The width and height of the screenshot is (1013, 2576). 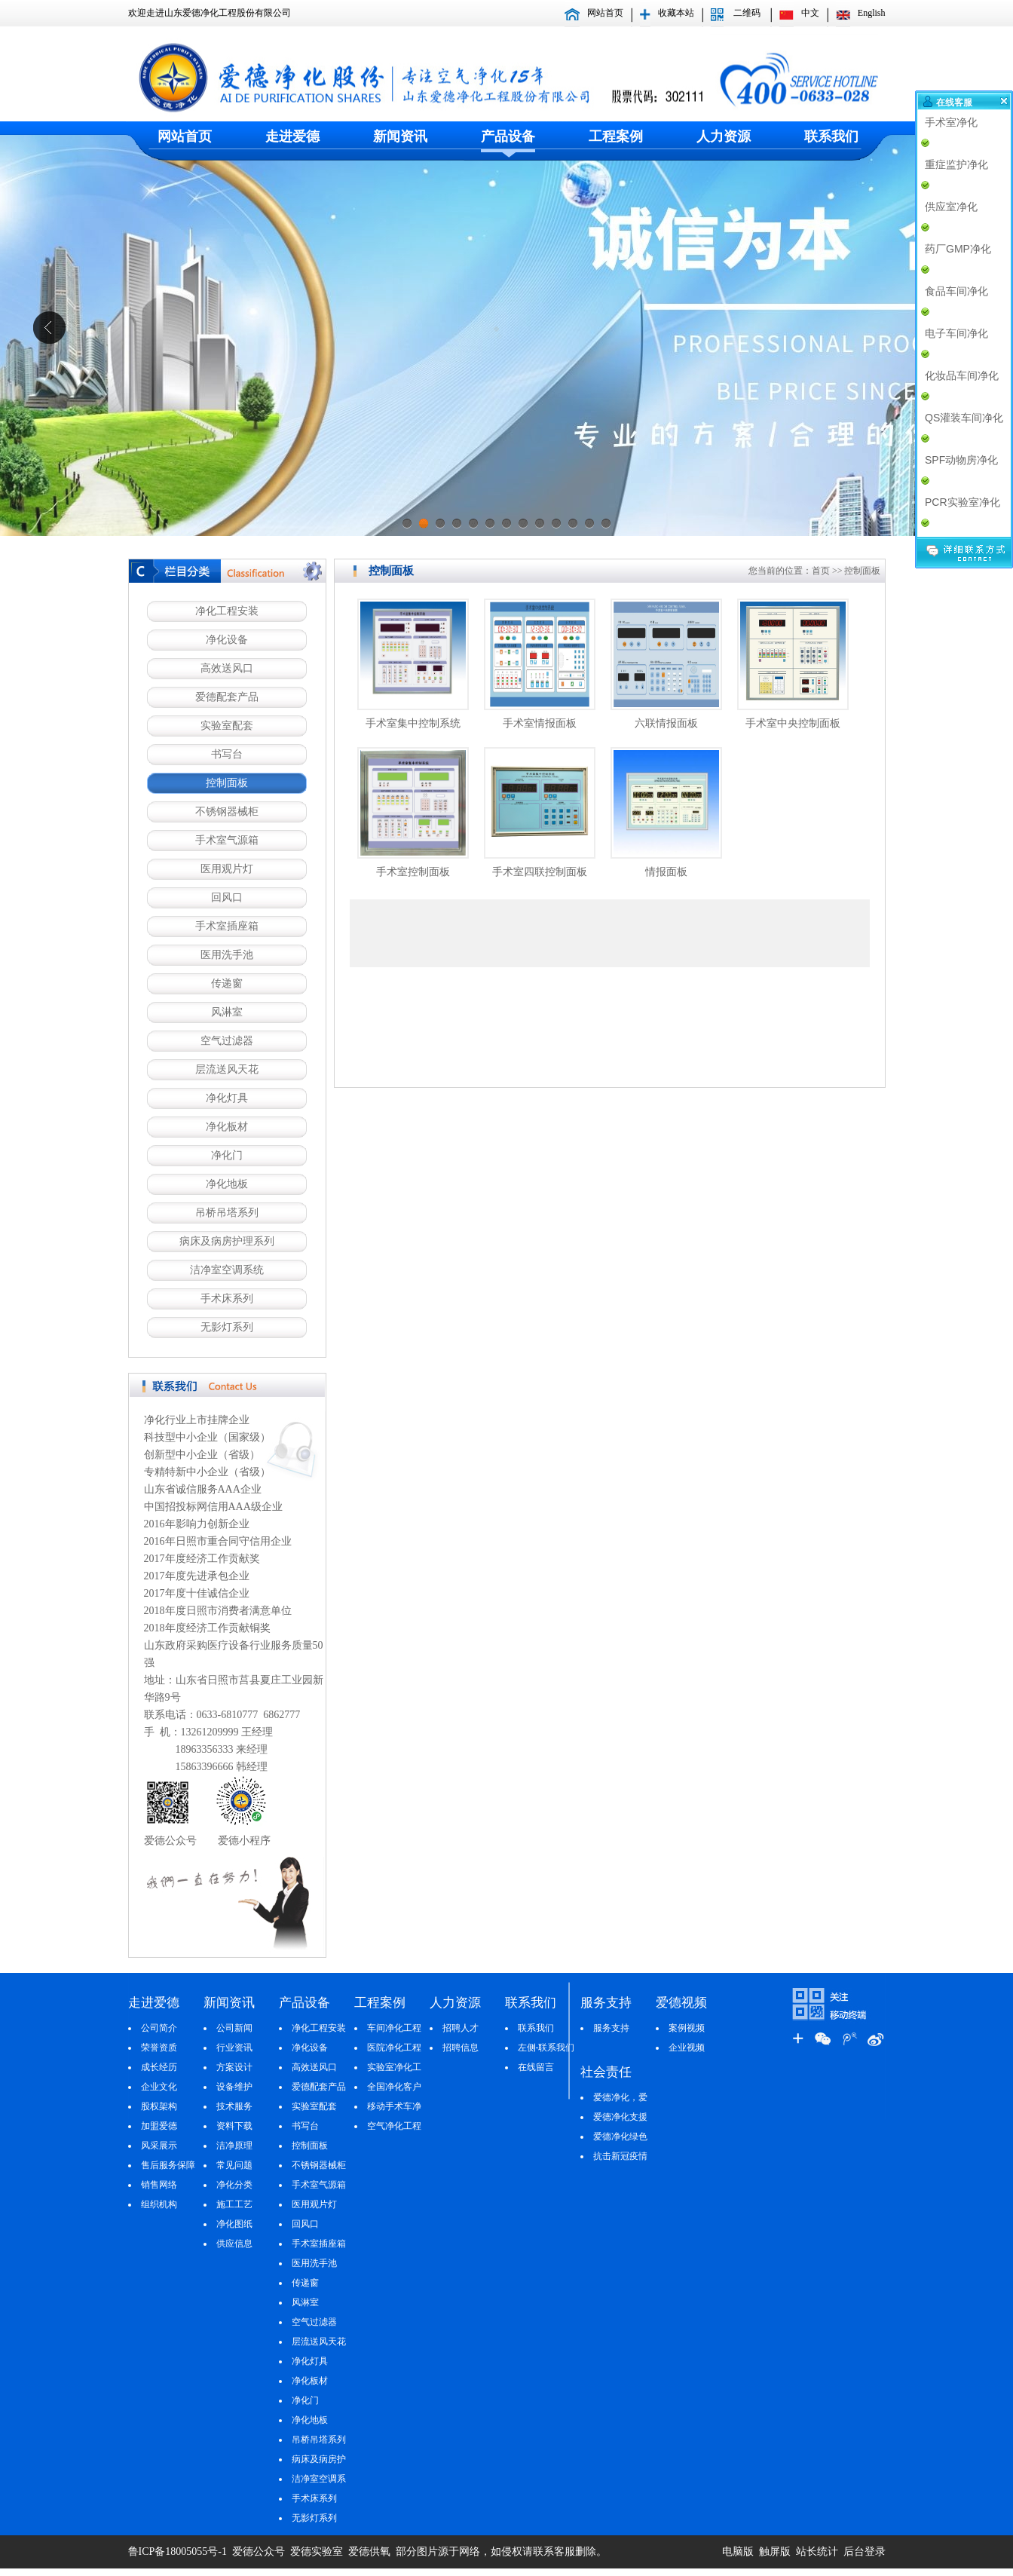 I want to click on 车间净化工程, so click(x=394, y=2028).